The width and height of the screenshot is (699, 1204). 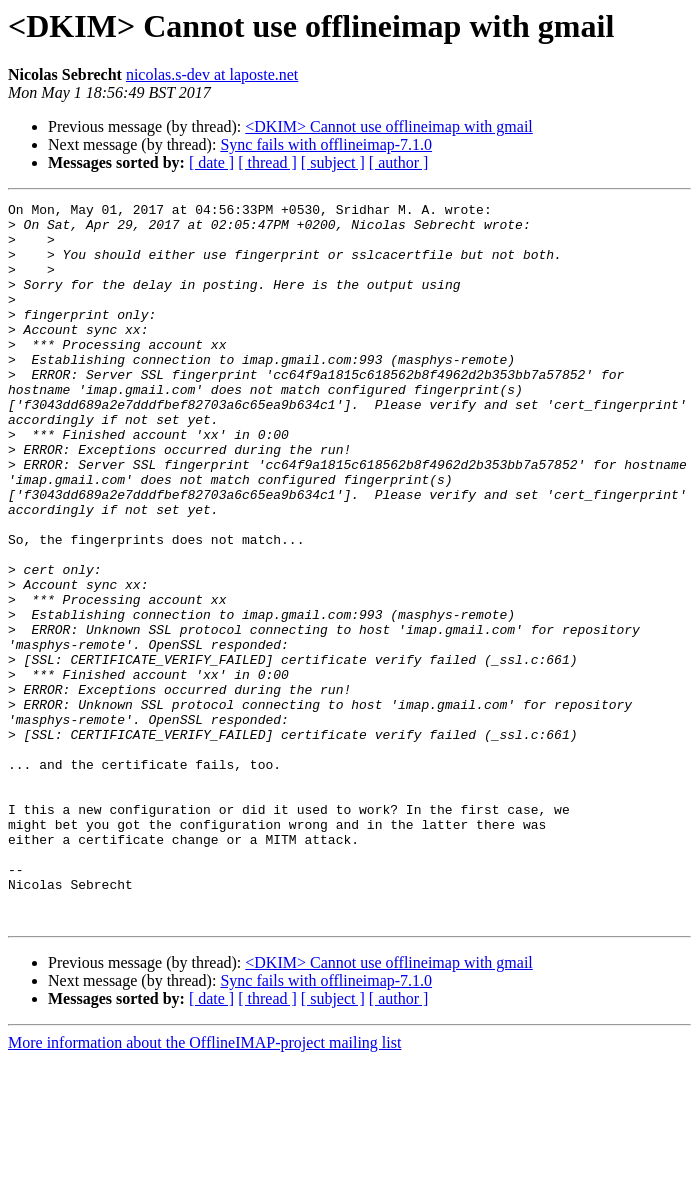 What do you see at coordinates (204, 1186) in the screenshot?
I see `More information about the OfflineIMAP-project mailing list` at bounding box center [204, 1186].